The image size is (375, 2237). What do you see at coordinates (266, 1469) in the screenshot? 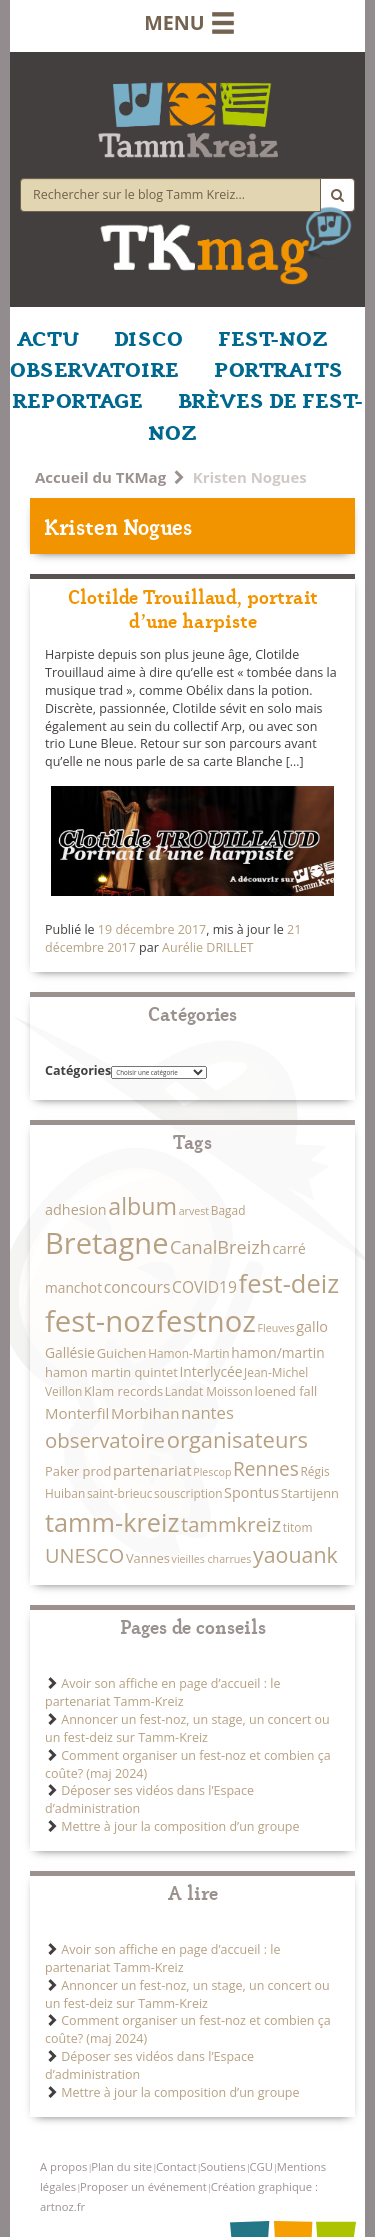
I see `Rennes` at bounding box center [266, 1469].